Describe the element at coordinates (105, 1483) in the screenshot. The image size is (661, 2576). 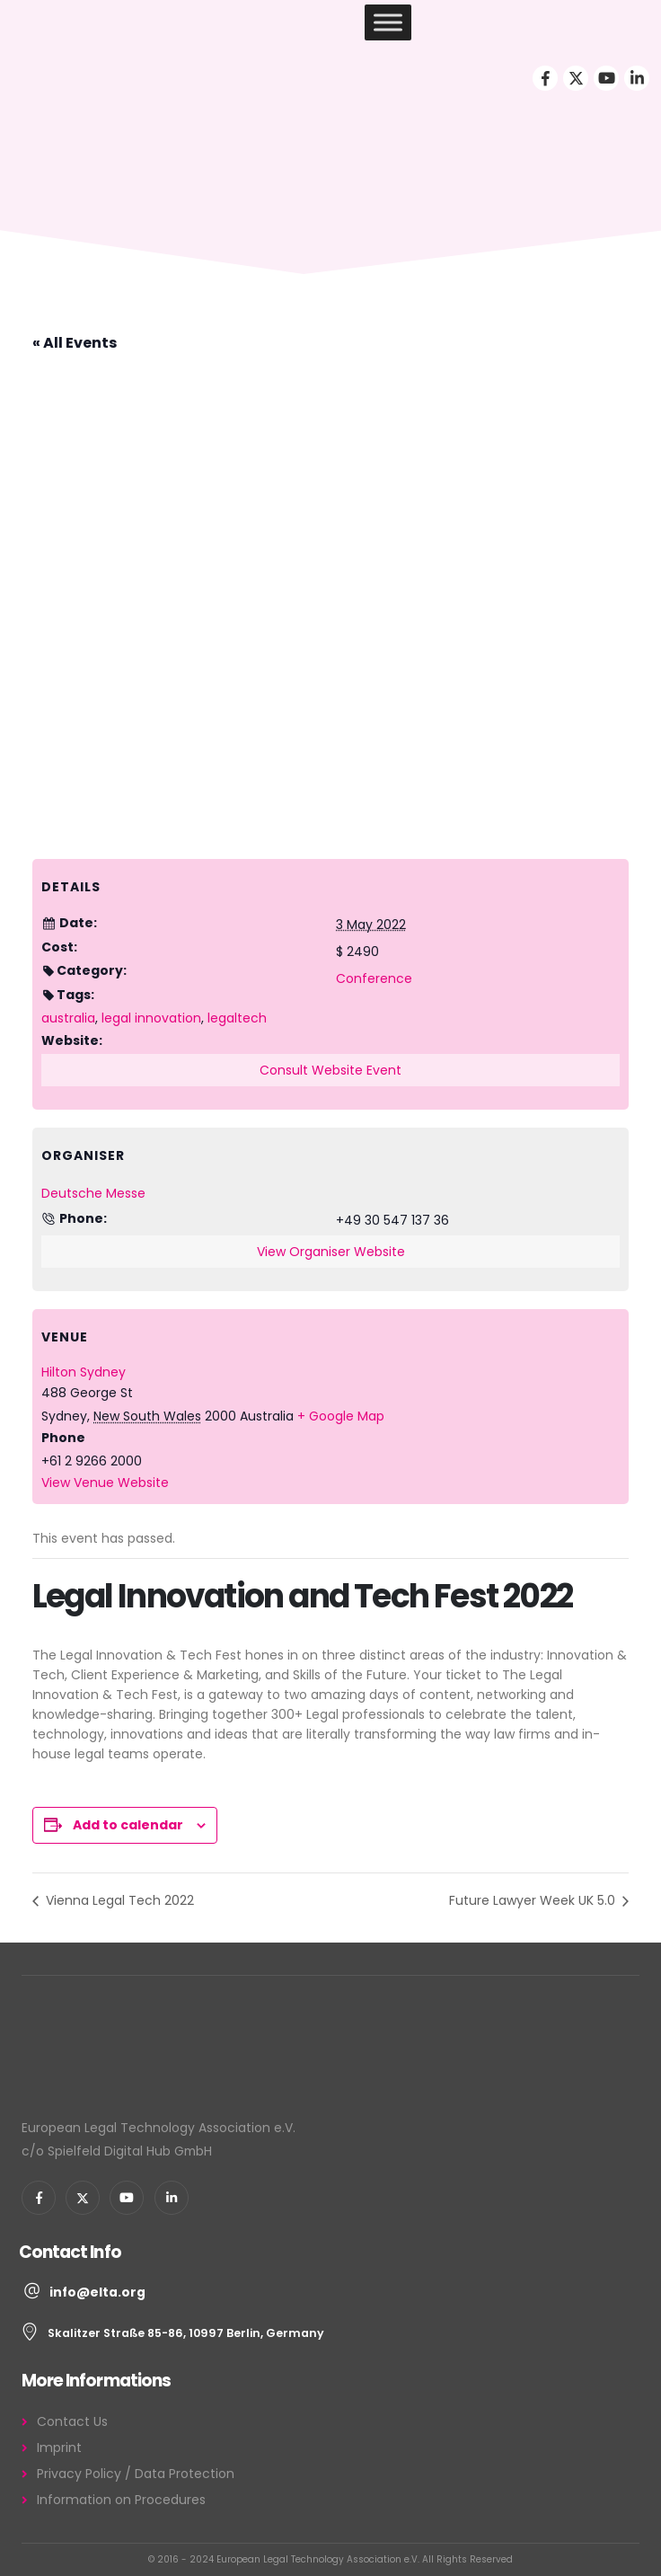
I see `View Venue Website` at that location.